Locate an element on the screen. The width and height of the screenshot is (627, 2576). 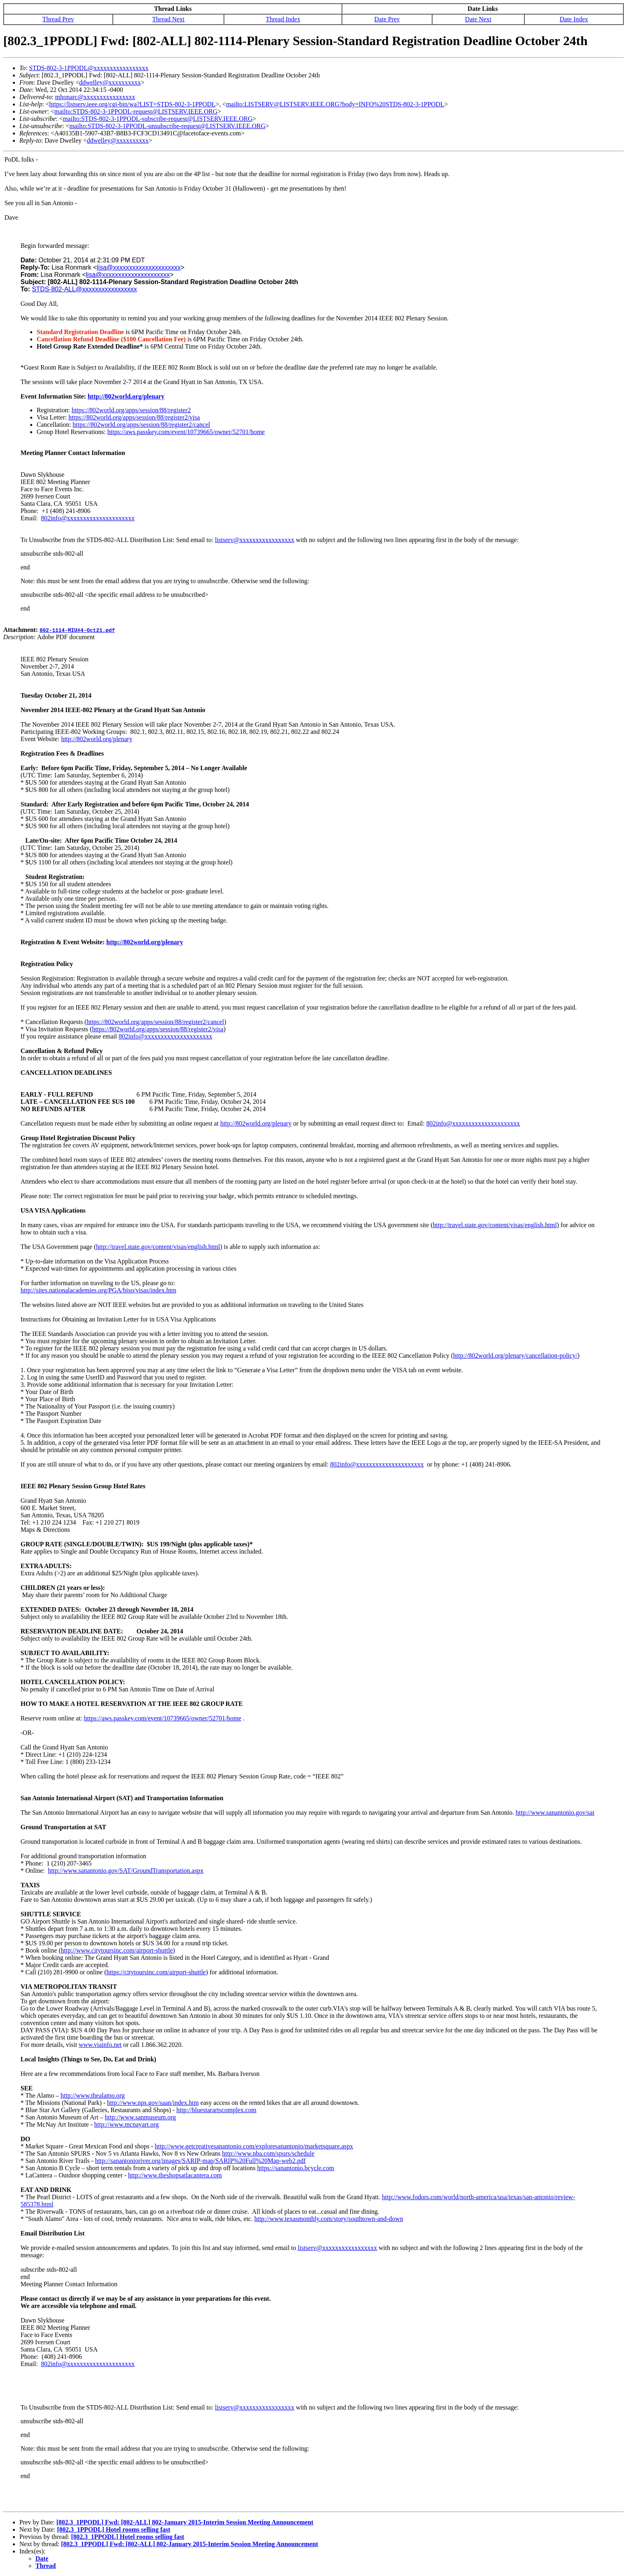
mailto:STDS-802-3-1PPODL-unsubscribe-request@LISTSERV.IEEE.ORG is located at coordinates (167, 126).